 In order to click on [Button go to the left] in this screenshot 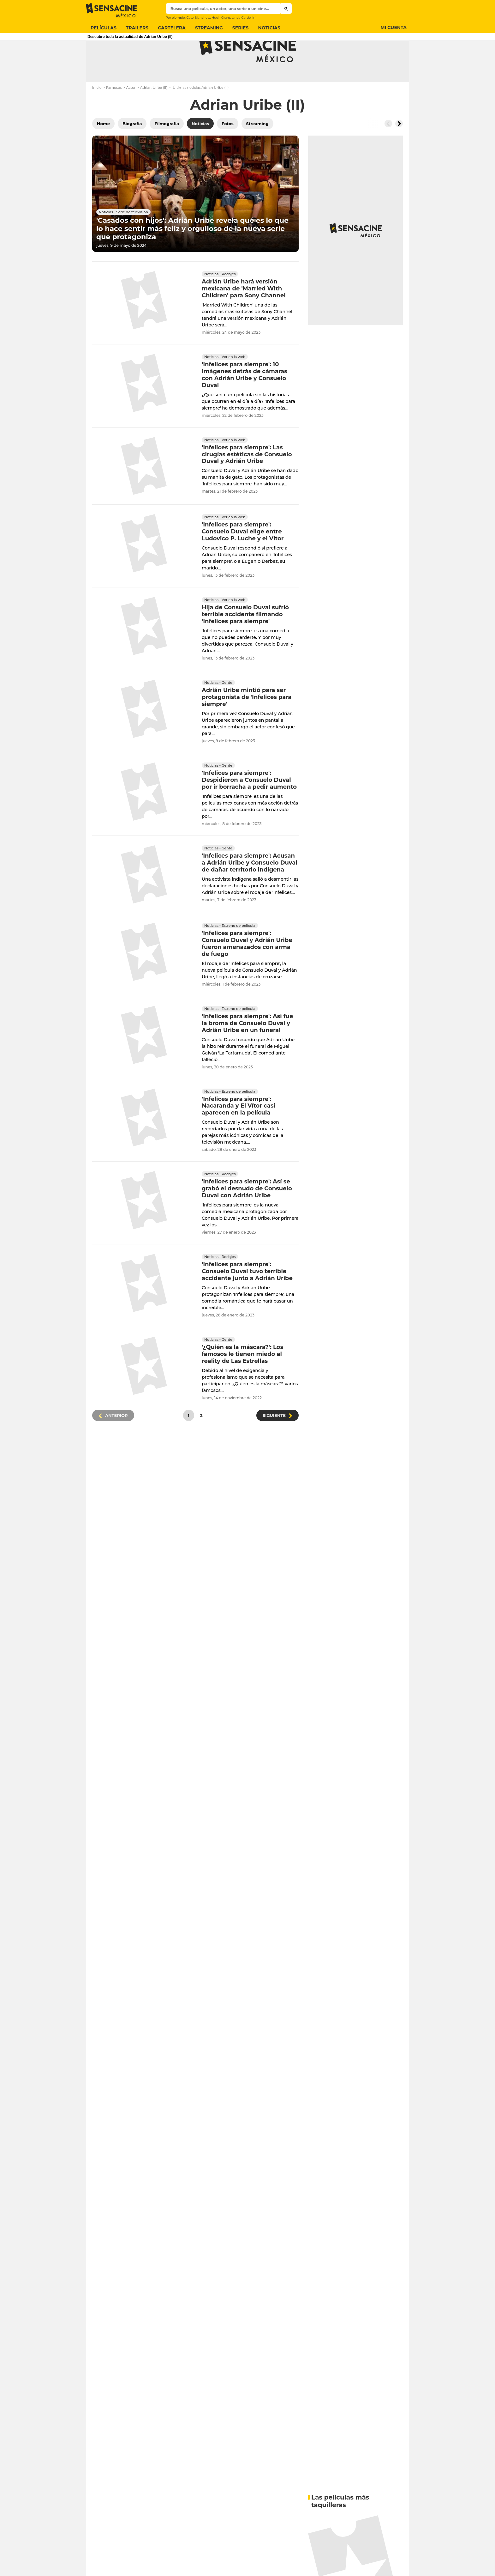, I will do `click(388, 148)`.